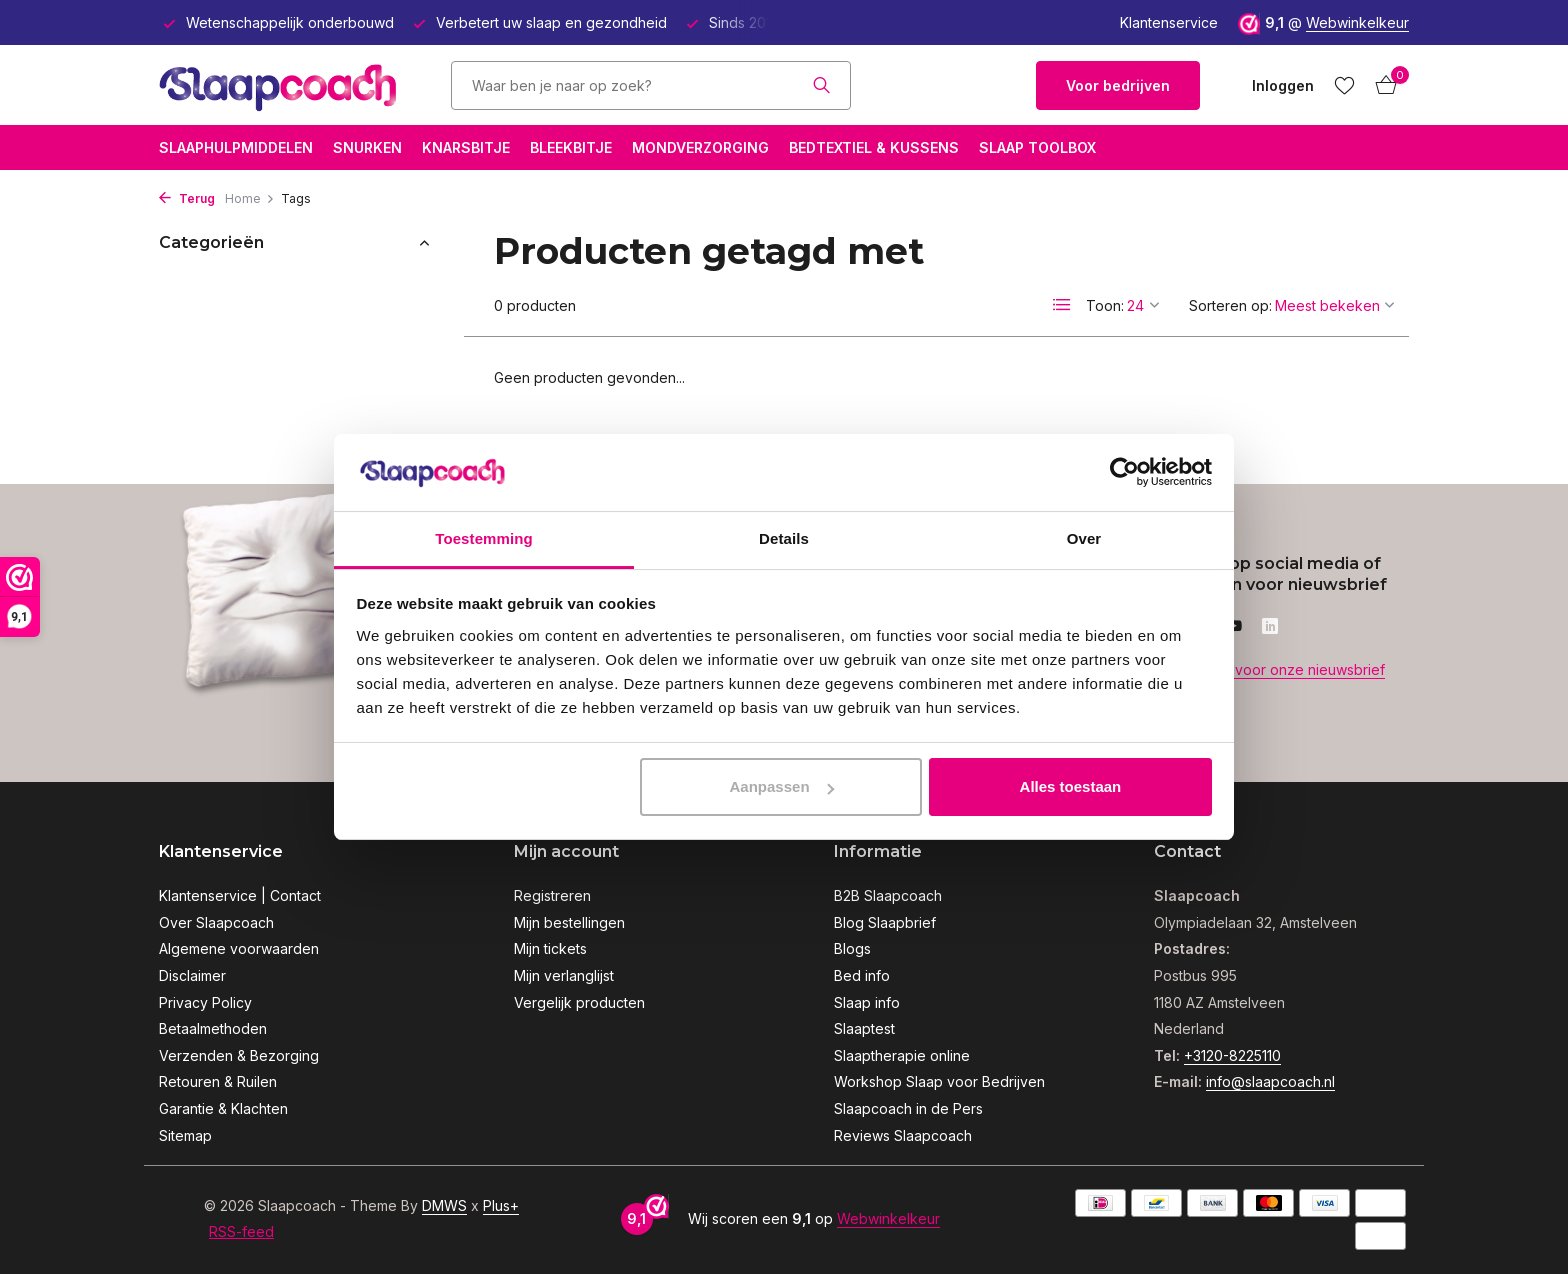 The height and width of the screenshot is (1274, 1568). I want to click on DMWS, so click(444, 1205).